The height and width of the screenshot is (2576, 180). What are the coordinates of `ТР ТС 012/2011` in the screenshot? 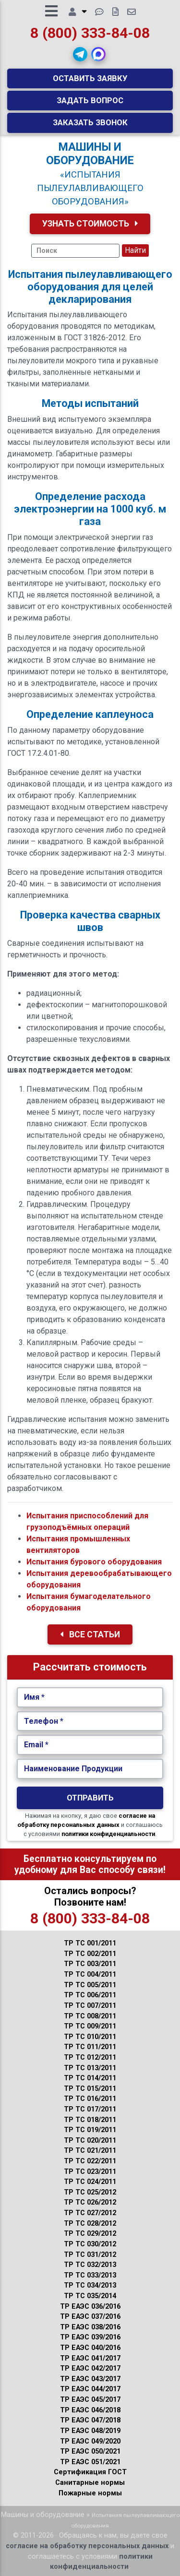 It's located at (90, 2057).